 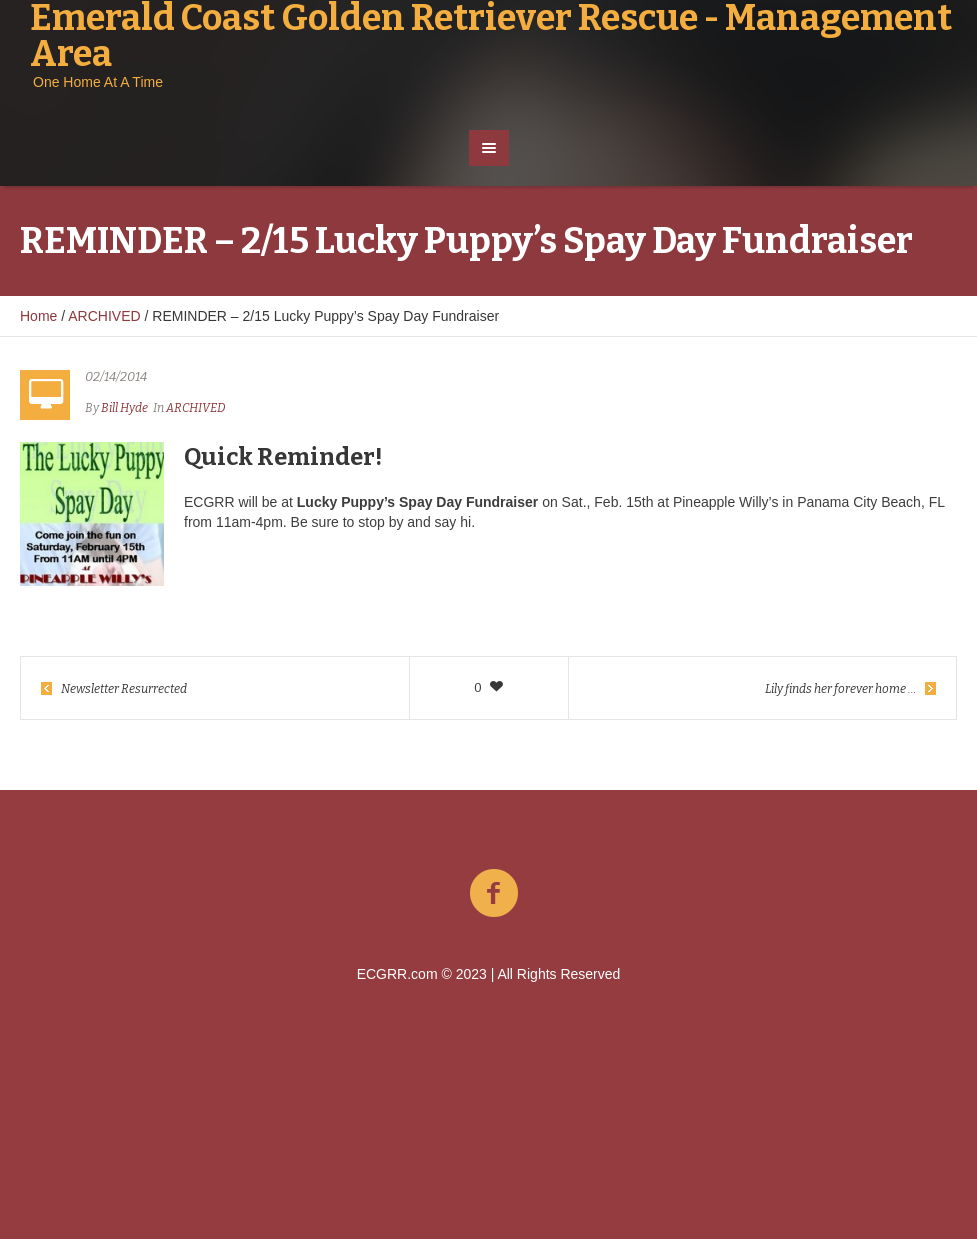 I want to click on ARCHIVED, so click(x=104, y=316).